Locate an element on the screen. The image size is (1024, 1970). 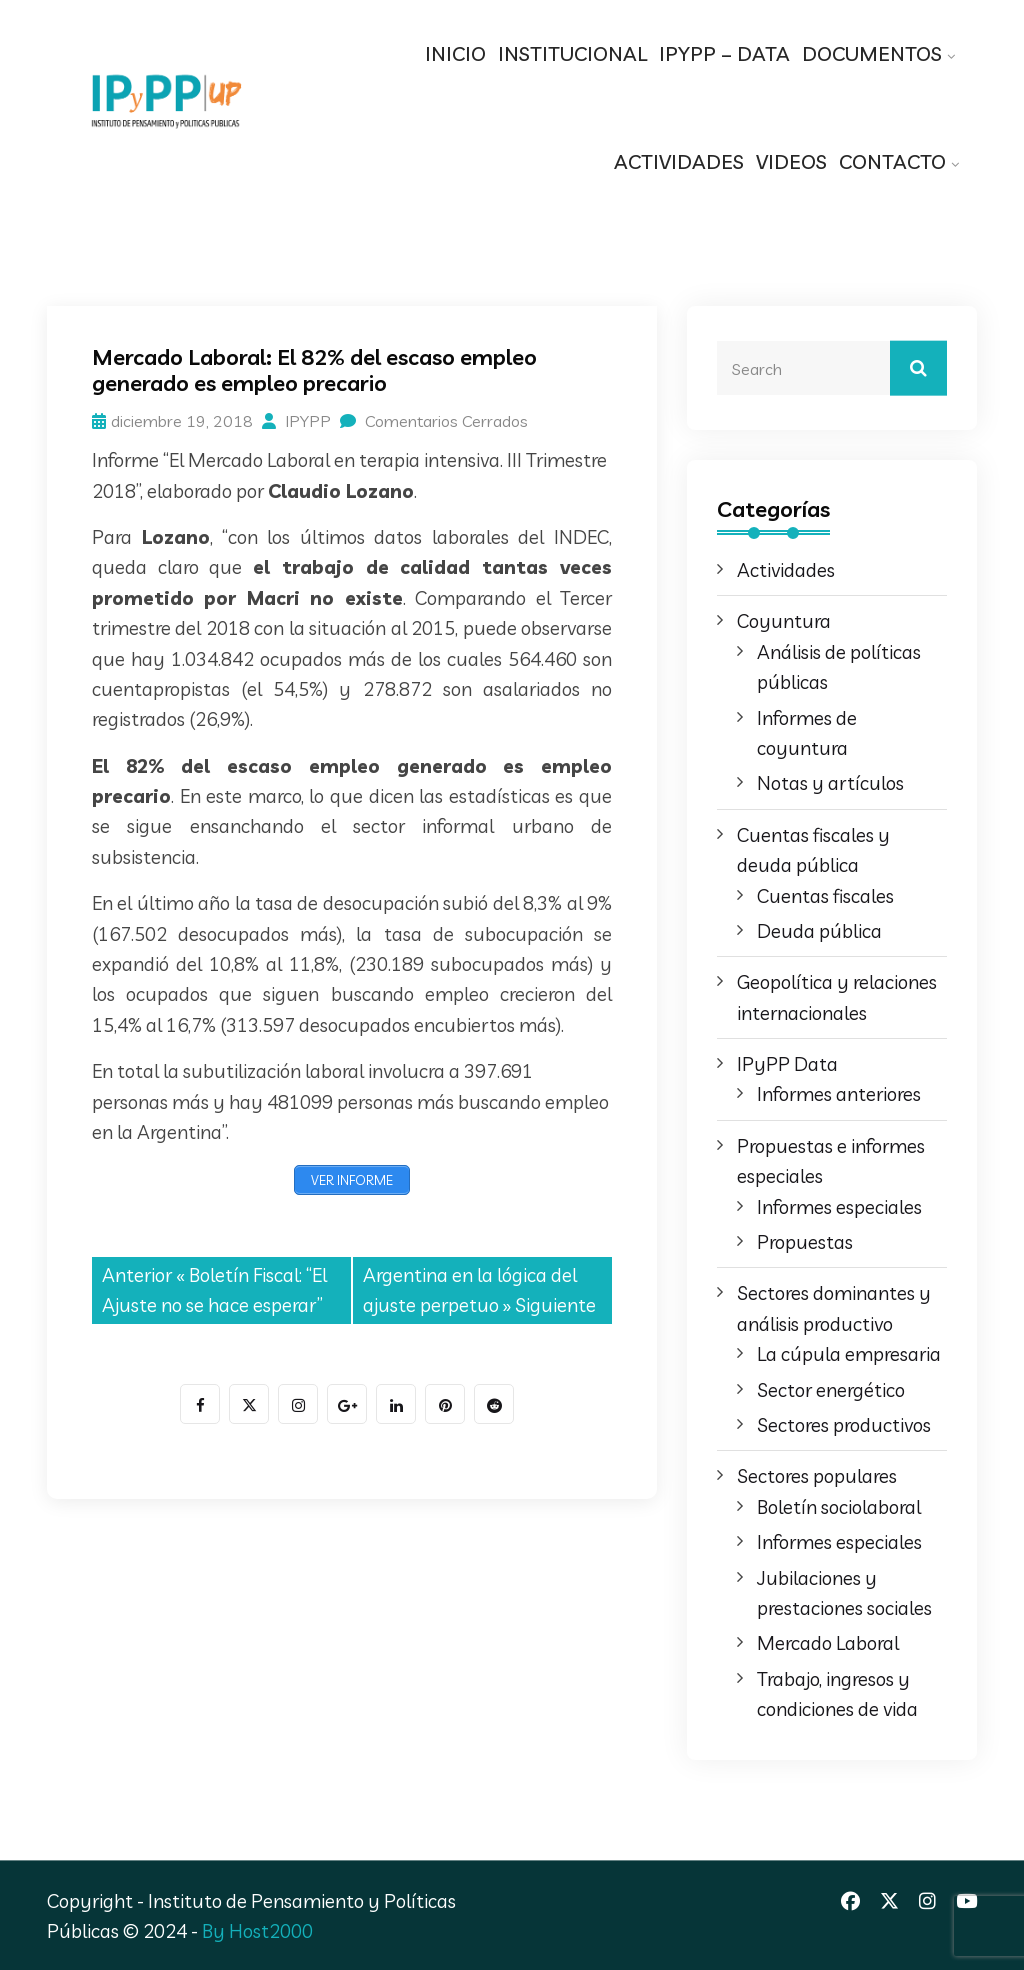
CONTACTO is located at coordinates (892, 161).